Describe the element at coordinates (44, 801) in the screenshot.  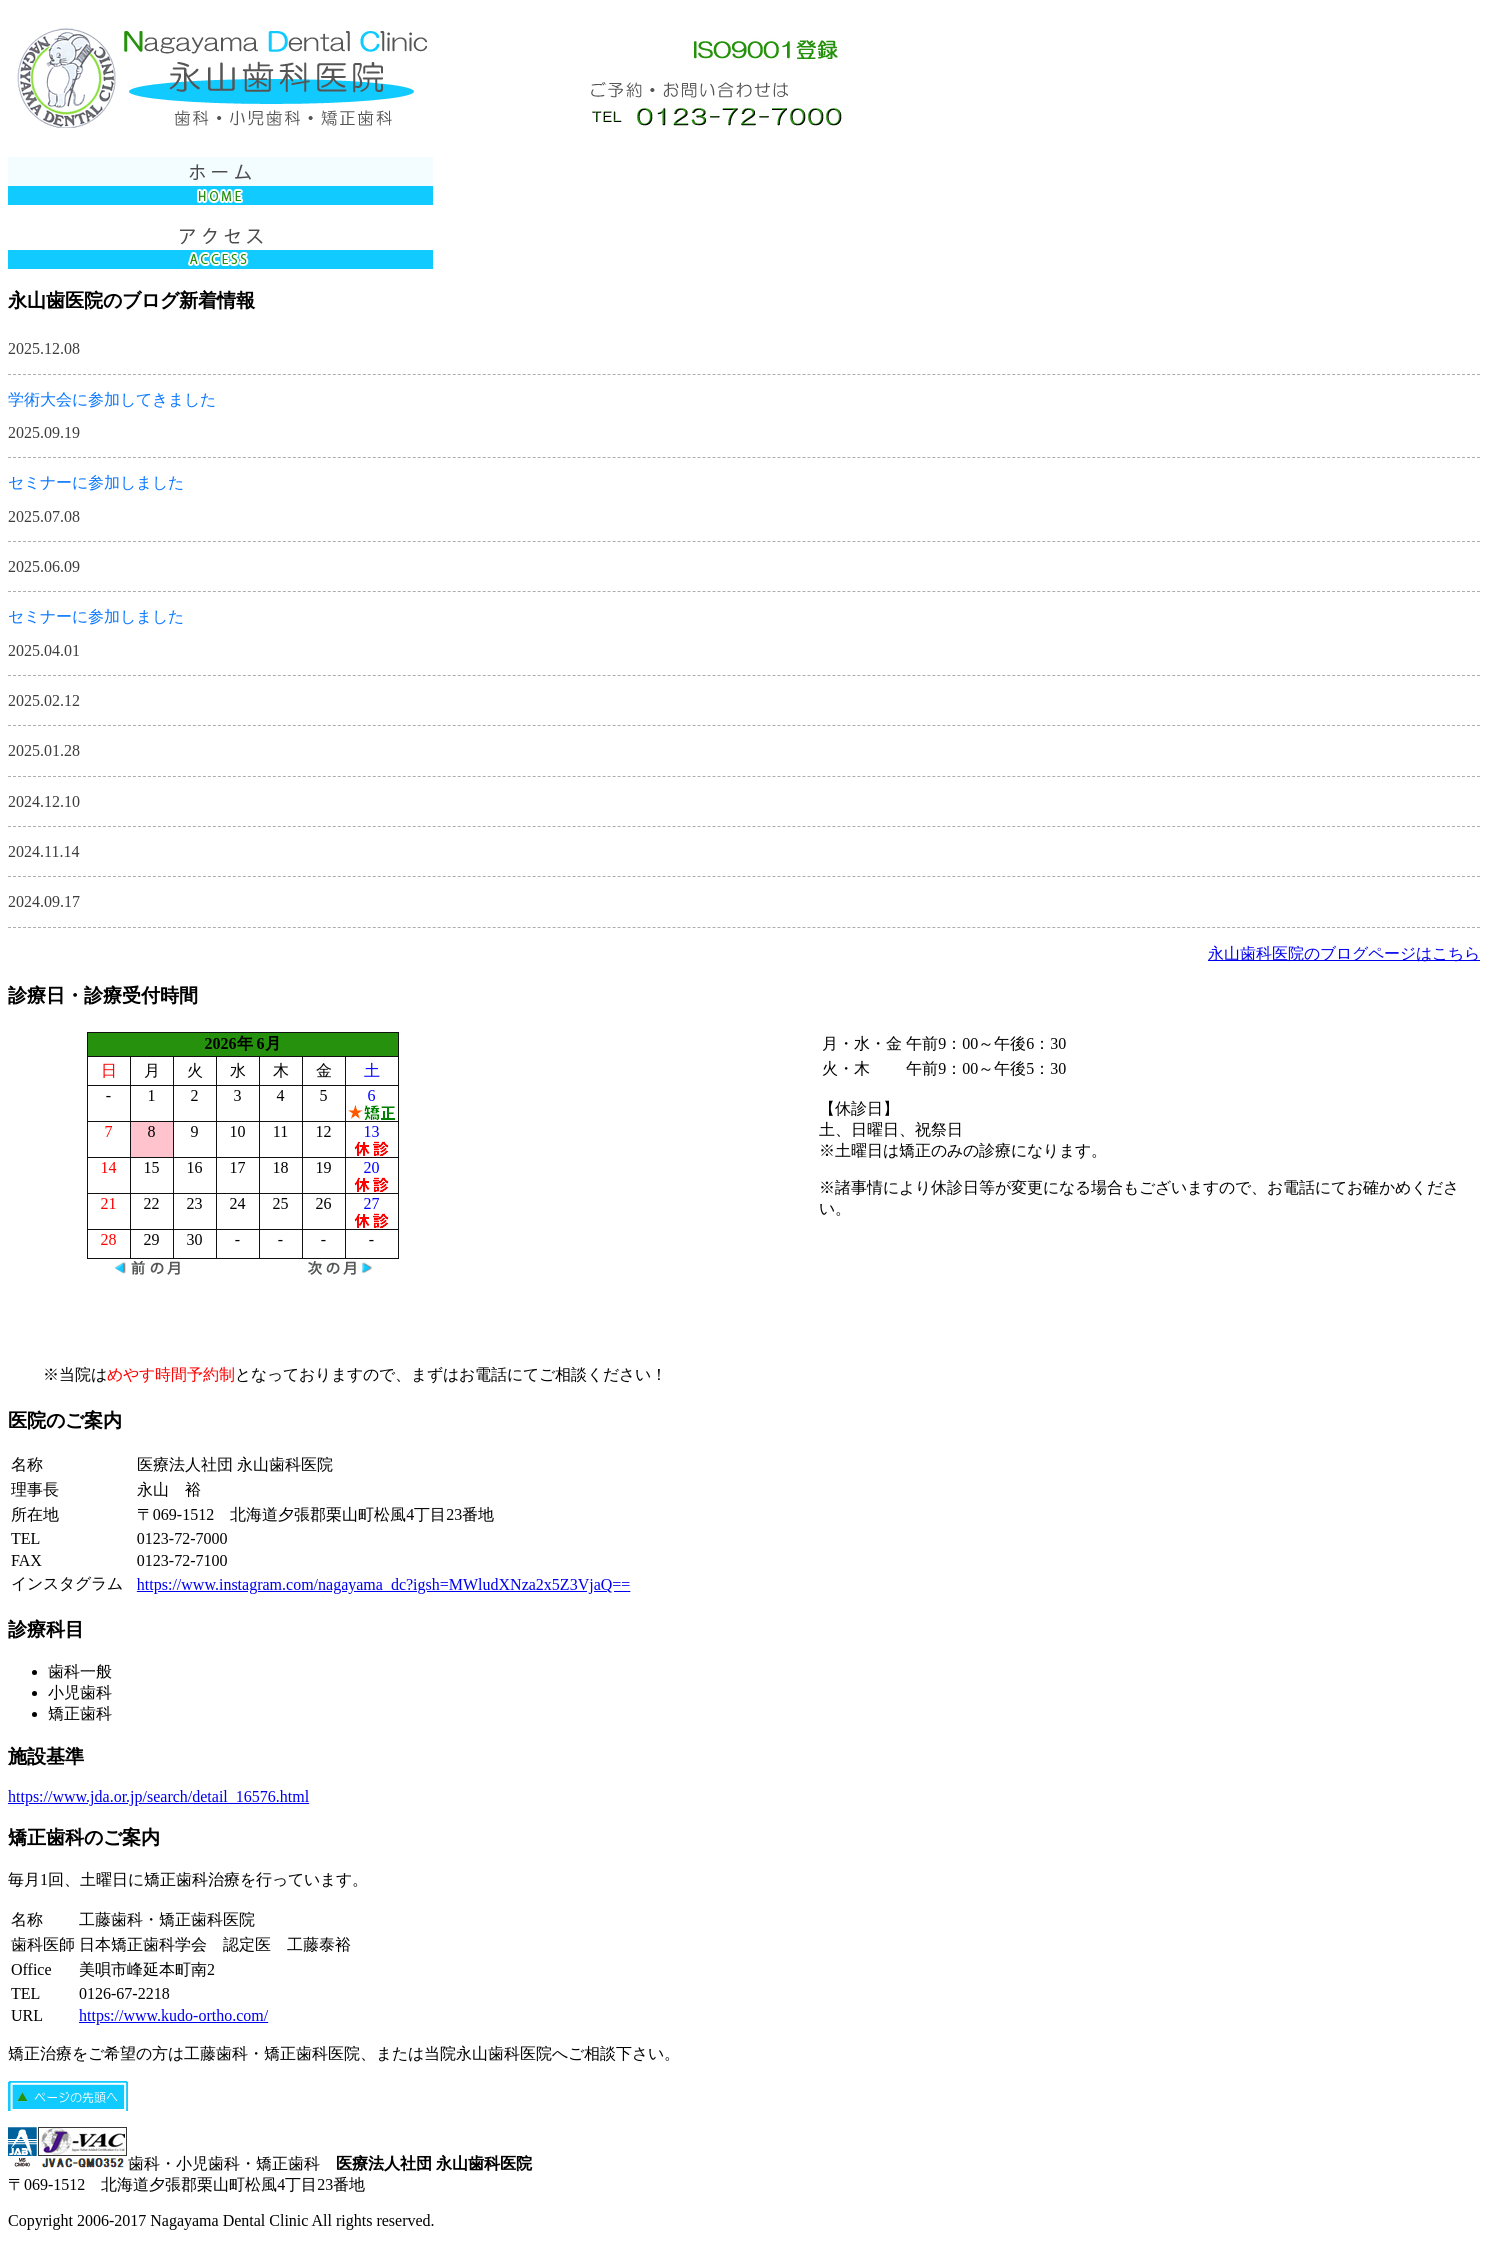
I see `2024.12.10` at that location.